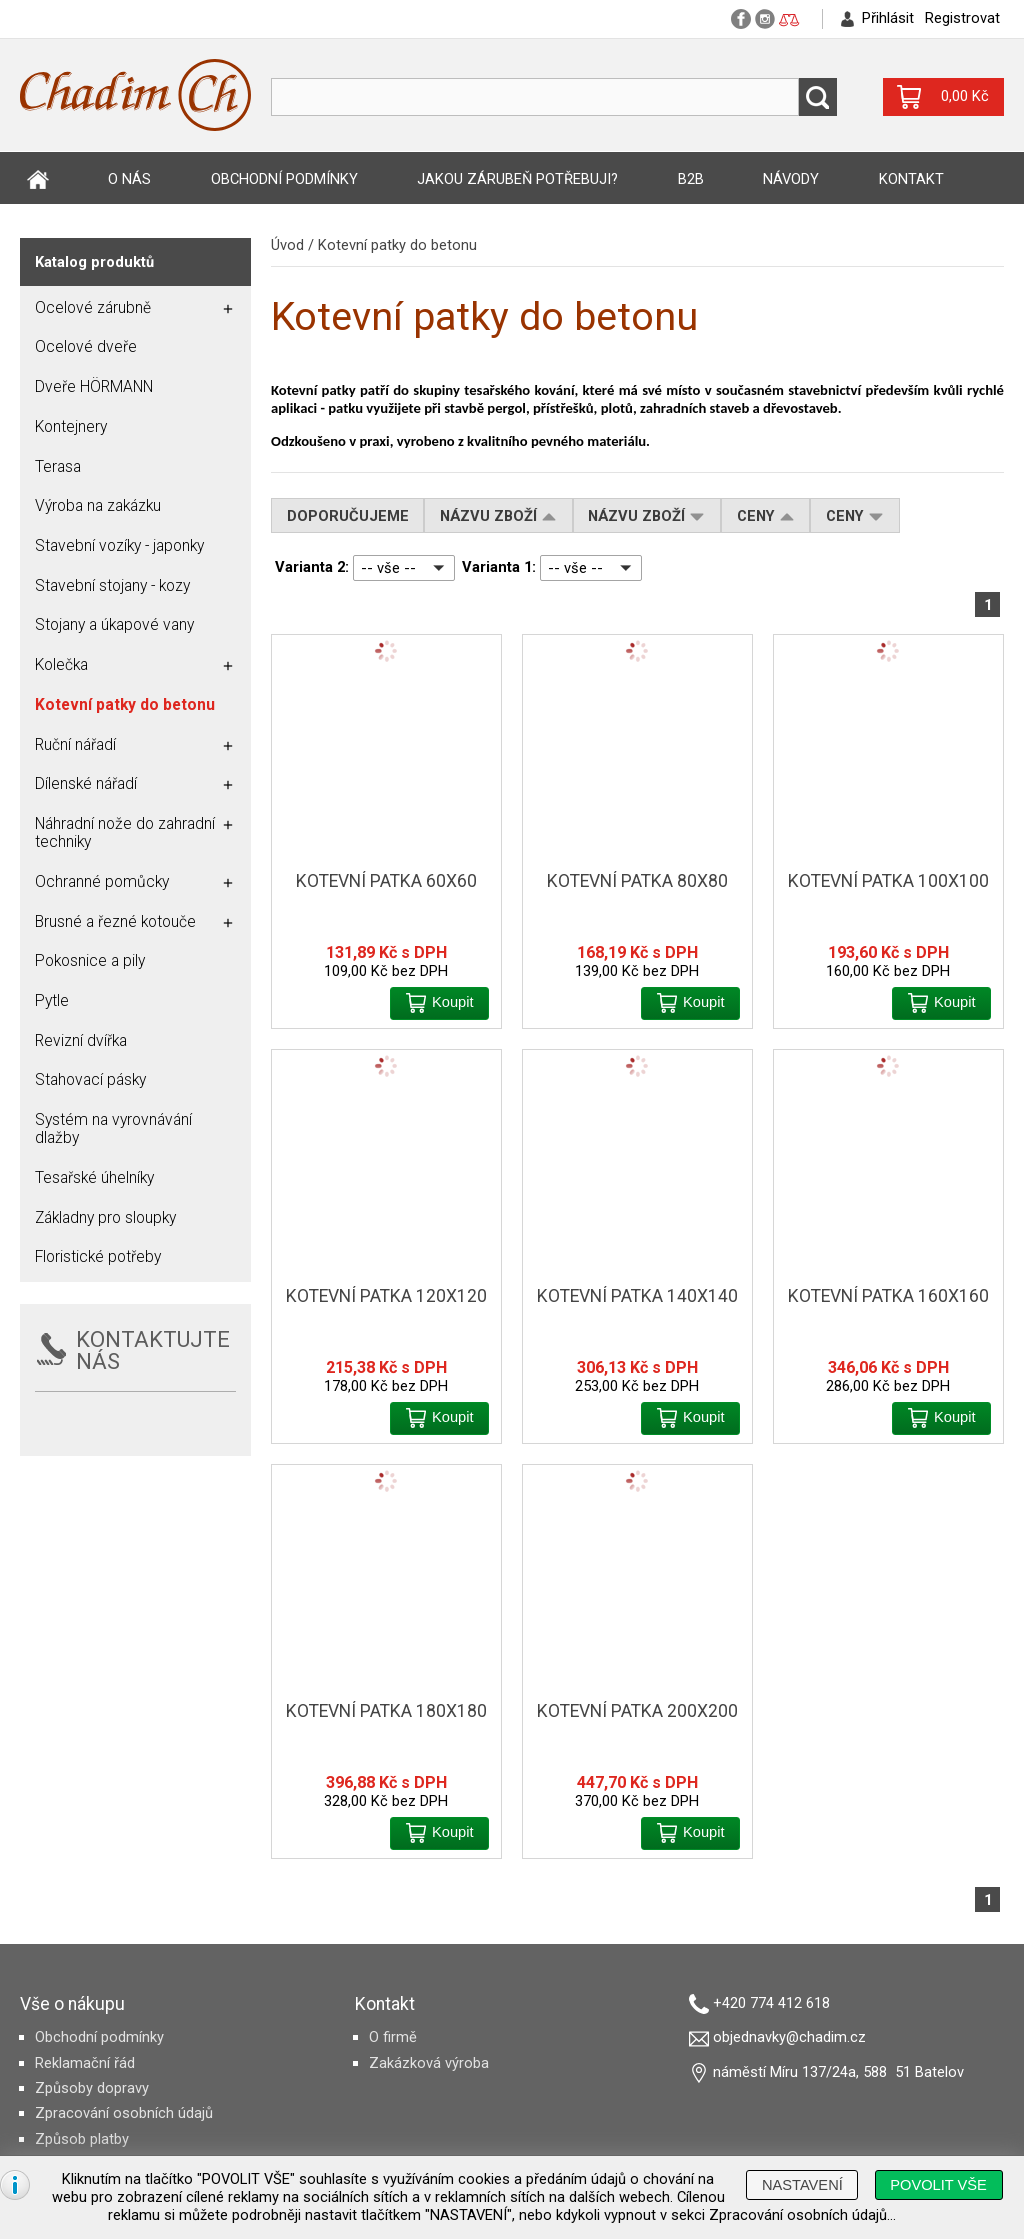 This screenshot has width=1024, height=2239. What do you see at coordinates (82, 2139) in the screenshot?
I see `Způsob platby` at bounding box center [82, 2139].